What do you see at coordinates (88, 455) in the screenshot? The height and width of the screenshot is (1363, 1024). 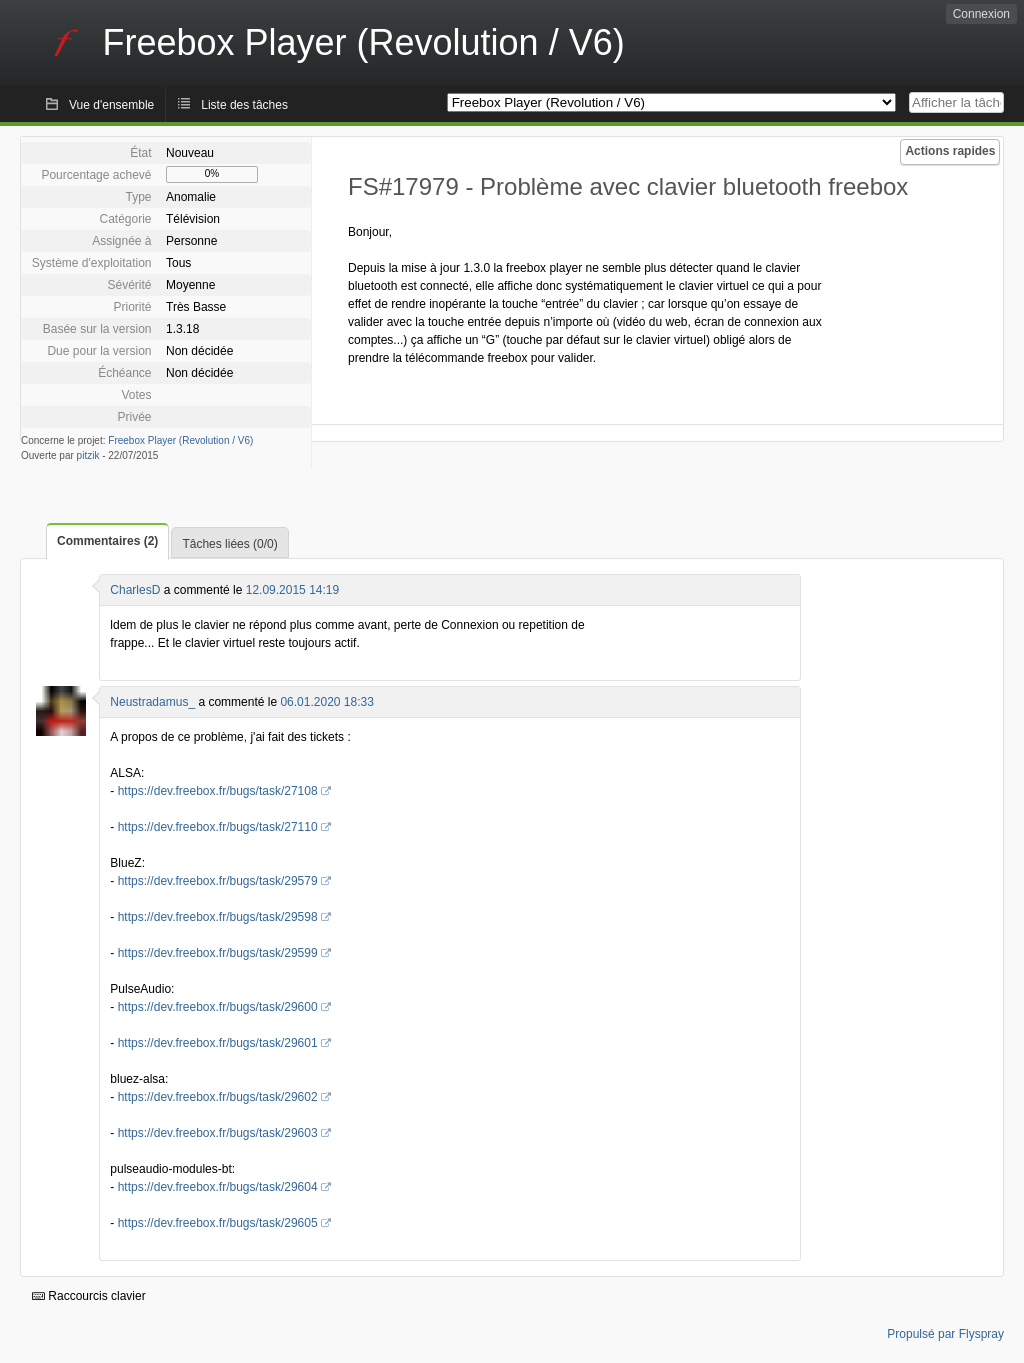 I see `pitzik` at bounding box center [88, 455].